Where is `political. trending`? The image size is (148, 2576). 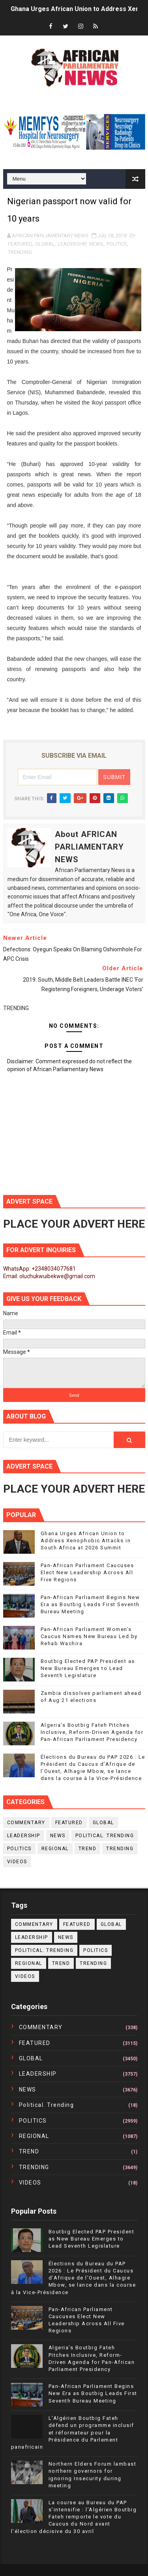 political. trending is located at coordinates (104, 1835).